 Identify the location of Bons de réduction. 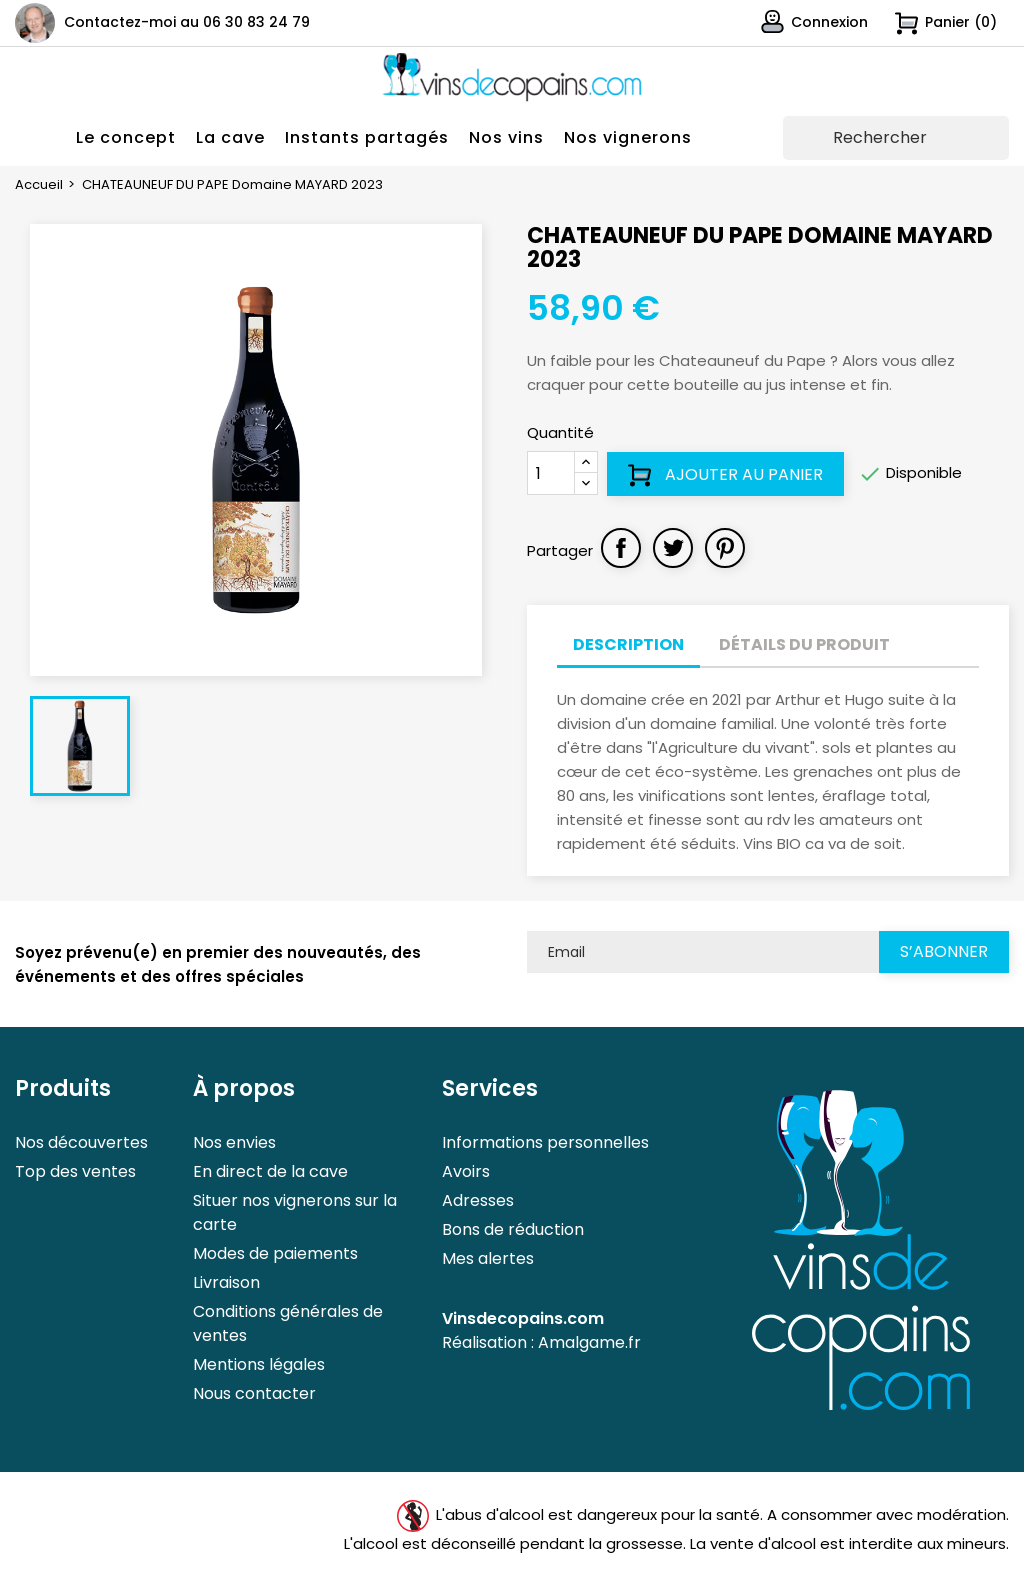
(513, 1229).